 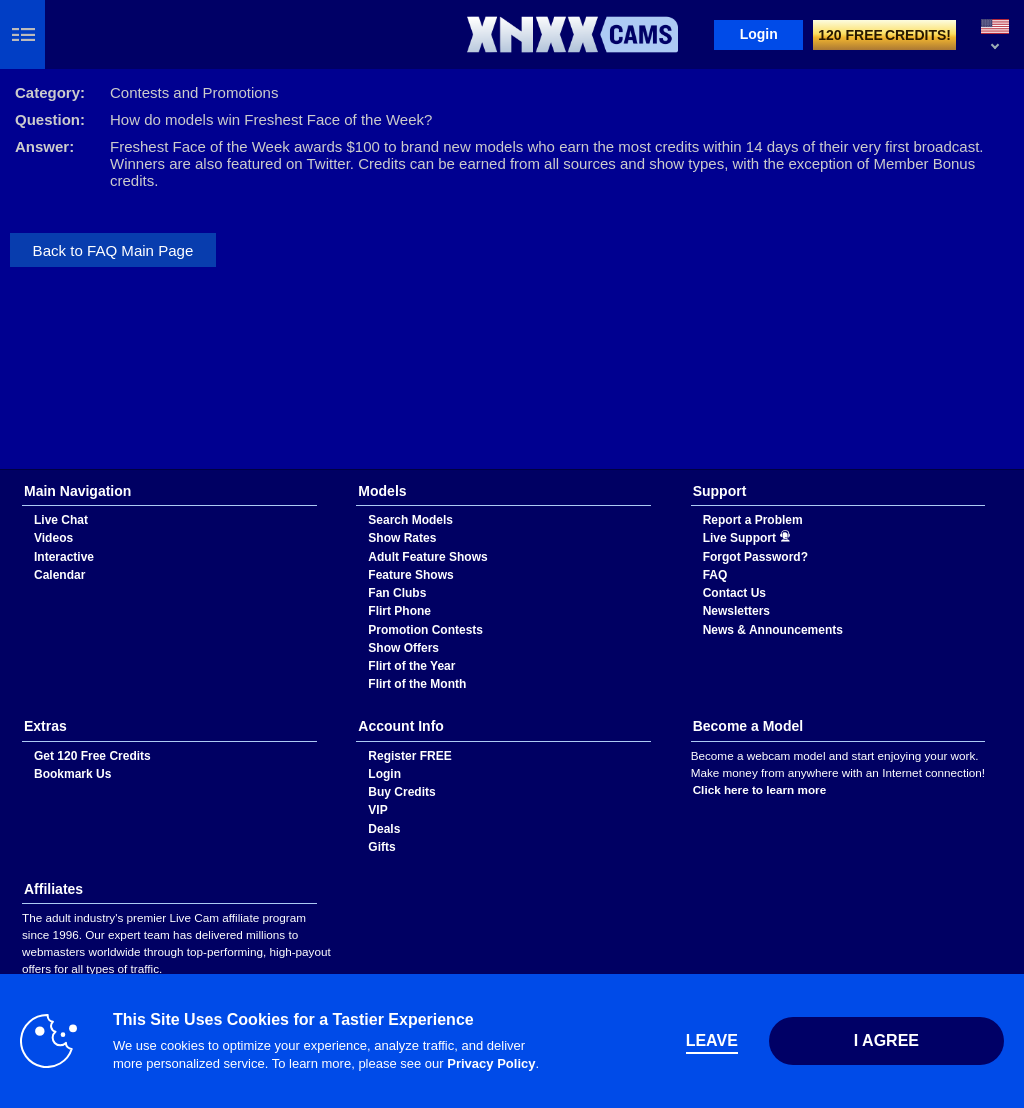 What do you see at coordinates (773, 630) in the screenshot?
I see `News & Announcements` at bounding box center [773, 630].